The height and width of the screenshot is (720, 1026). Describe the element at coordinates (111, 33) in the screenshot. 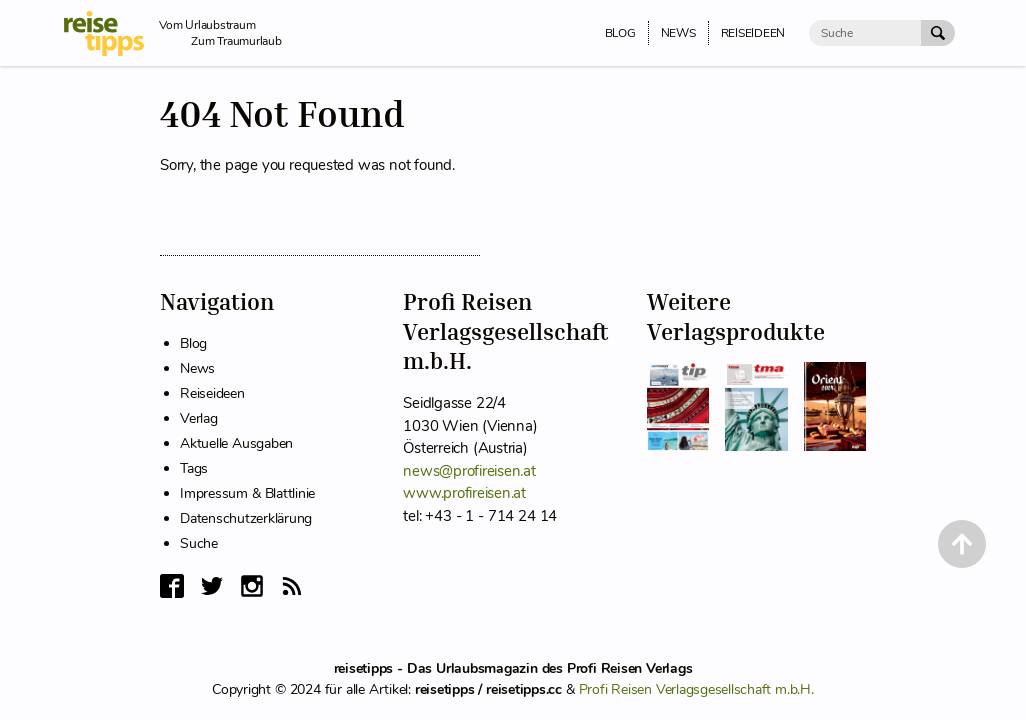

I see `[reisetipps Startseite]` at that location.